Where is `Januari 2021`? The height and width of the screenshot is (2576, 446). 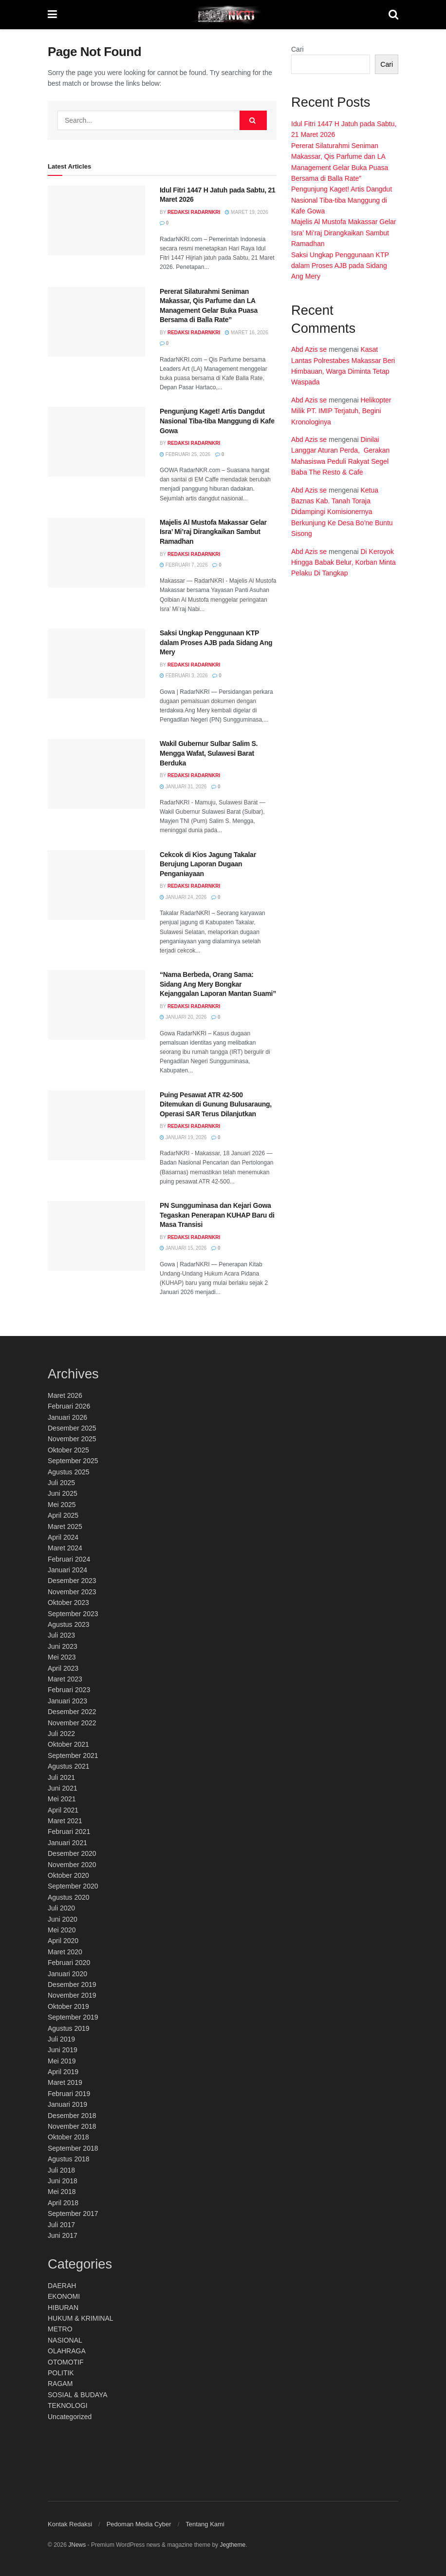
Januari 2021 is located at coordinates (67, 1843).